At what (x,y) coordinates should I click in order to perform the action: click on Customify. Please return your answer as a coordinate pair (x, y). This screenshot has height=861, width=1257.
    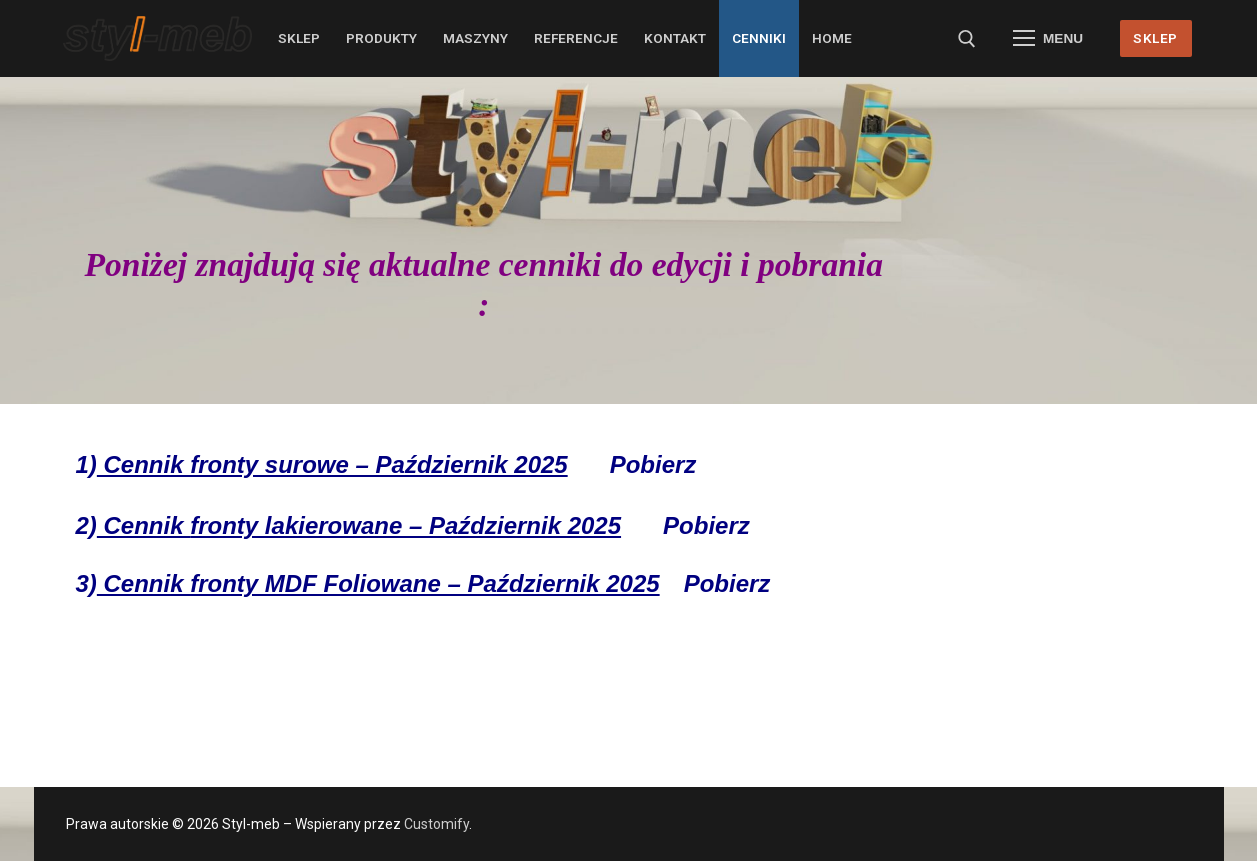
    Looking at the image, I should click on (436, 824).